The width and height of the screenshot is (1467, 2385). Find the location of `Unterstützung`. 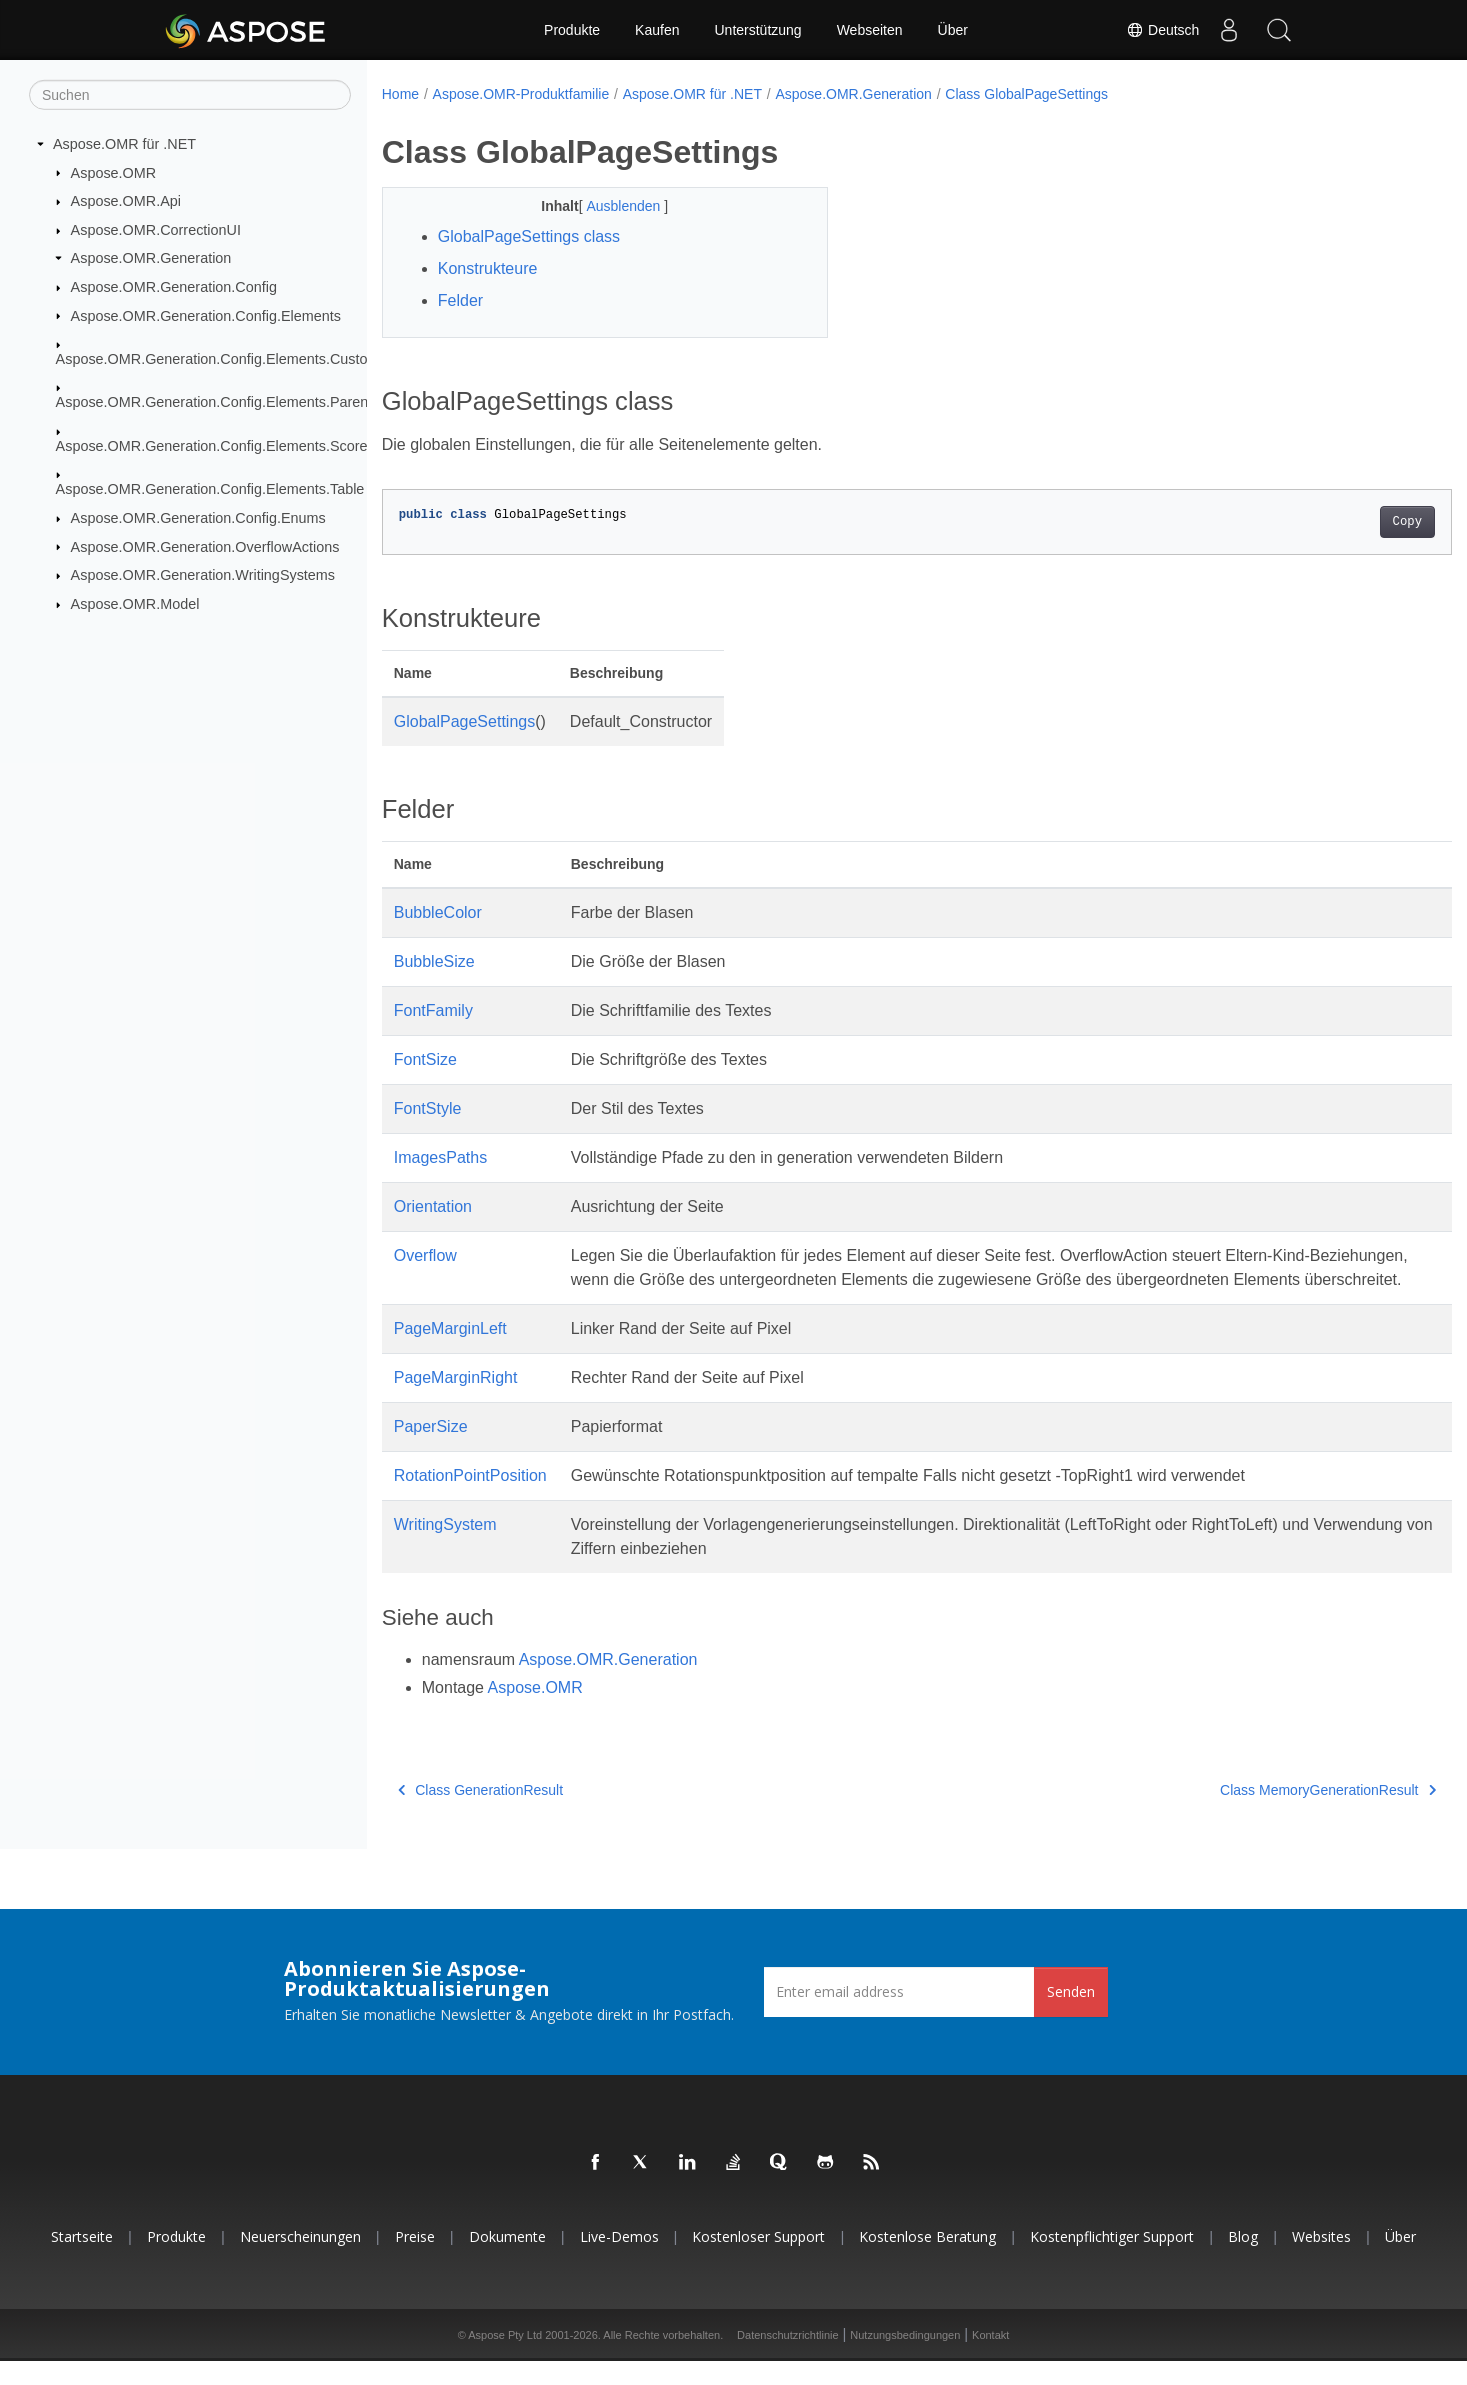

Unterstützung is located at coordinates (757, 30).